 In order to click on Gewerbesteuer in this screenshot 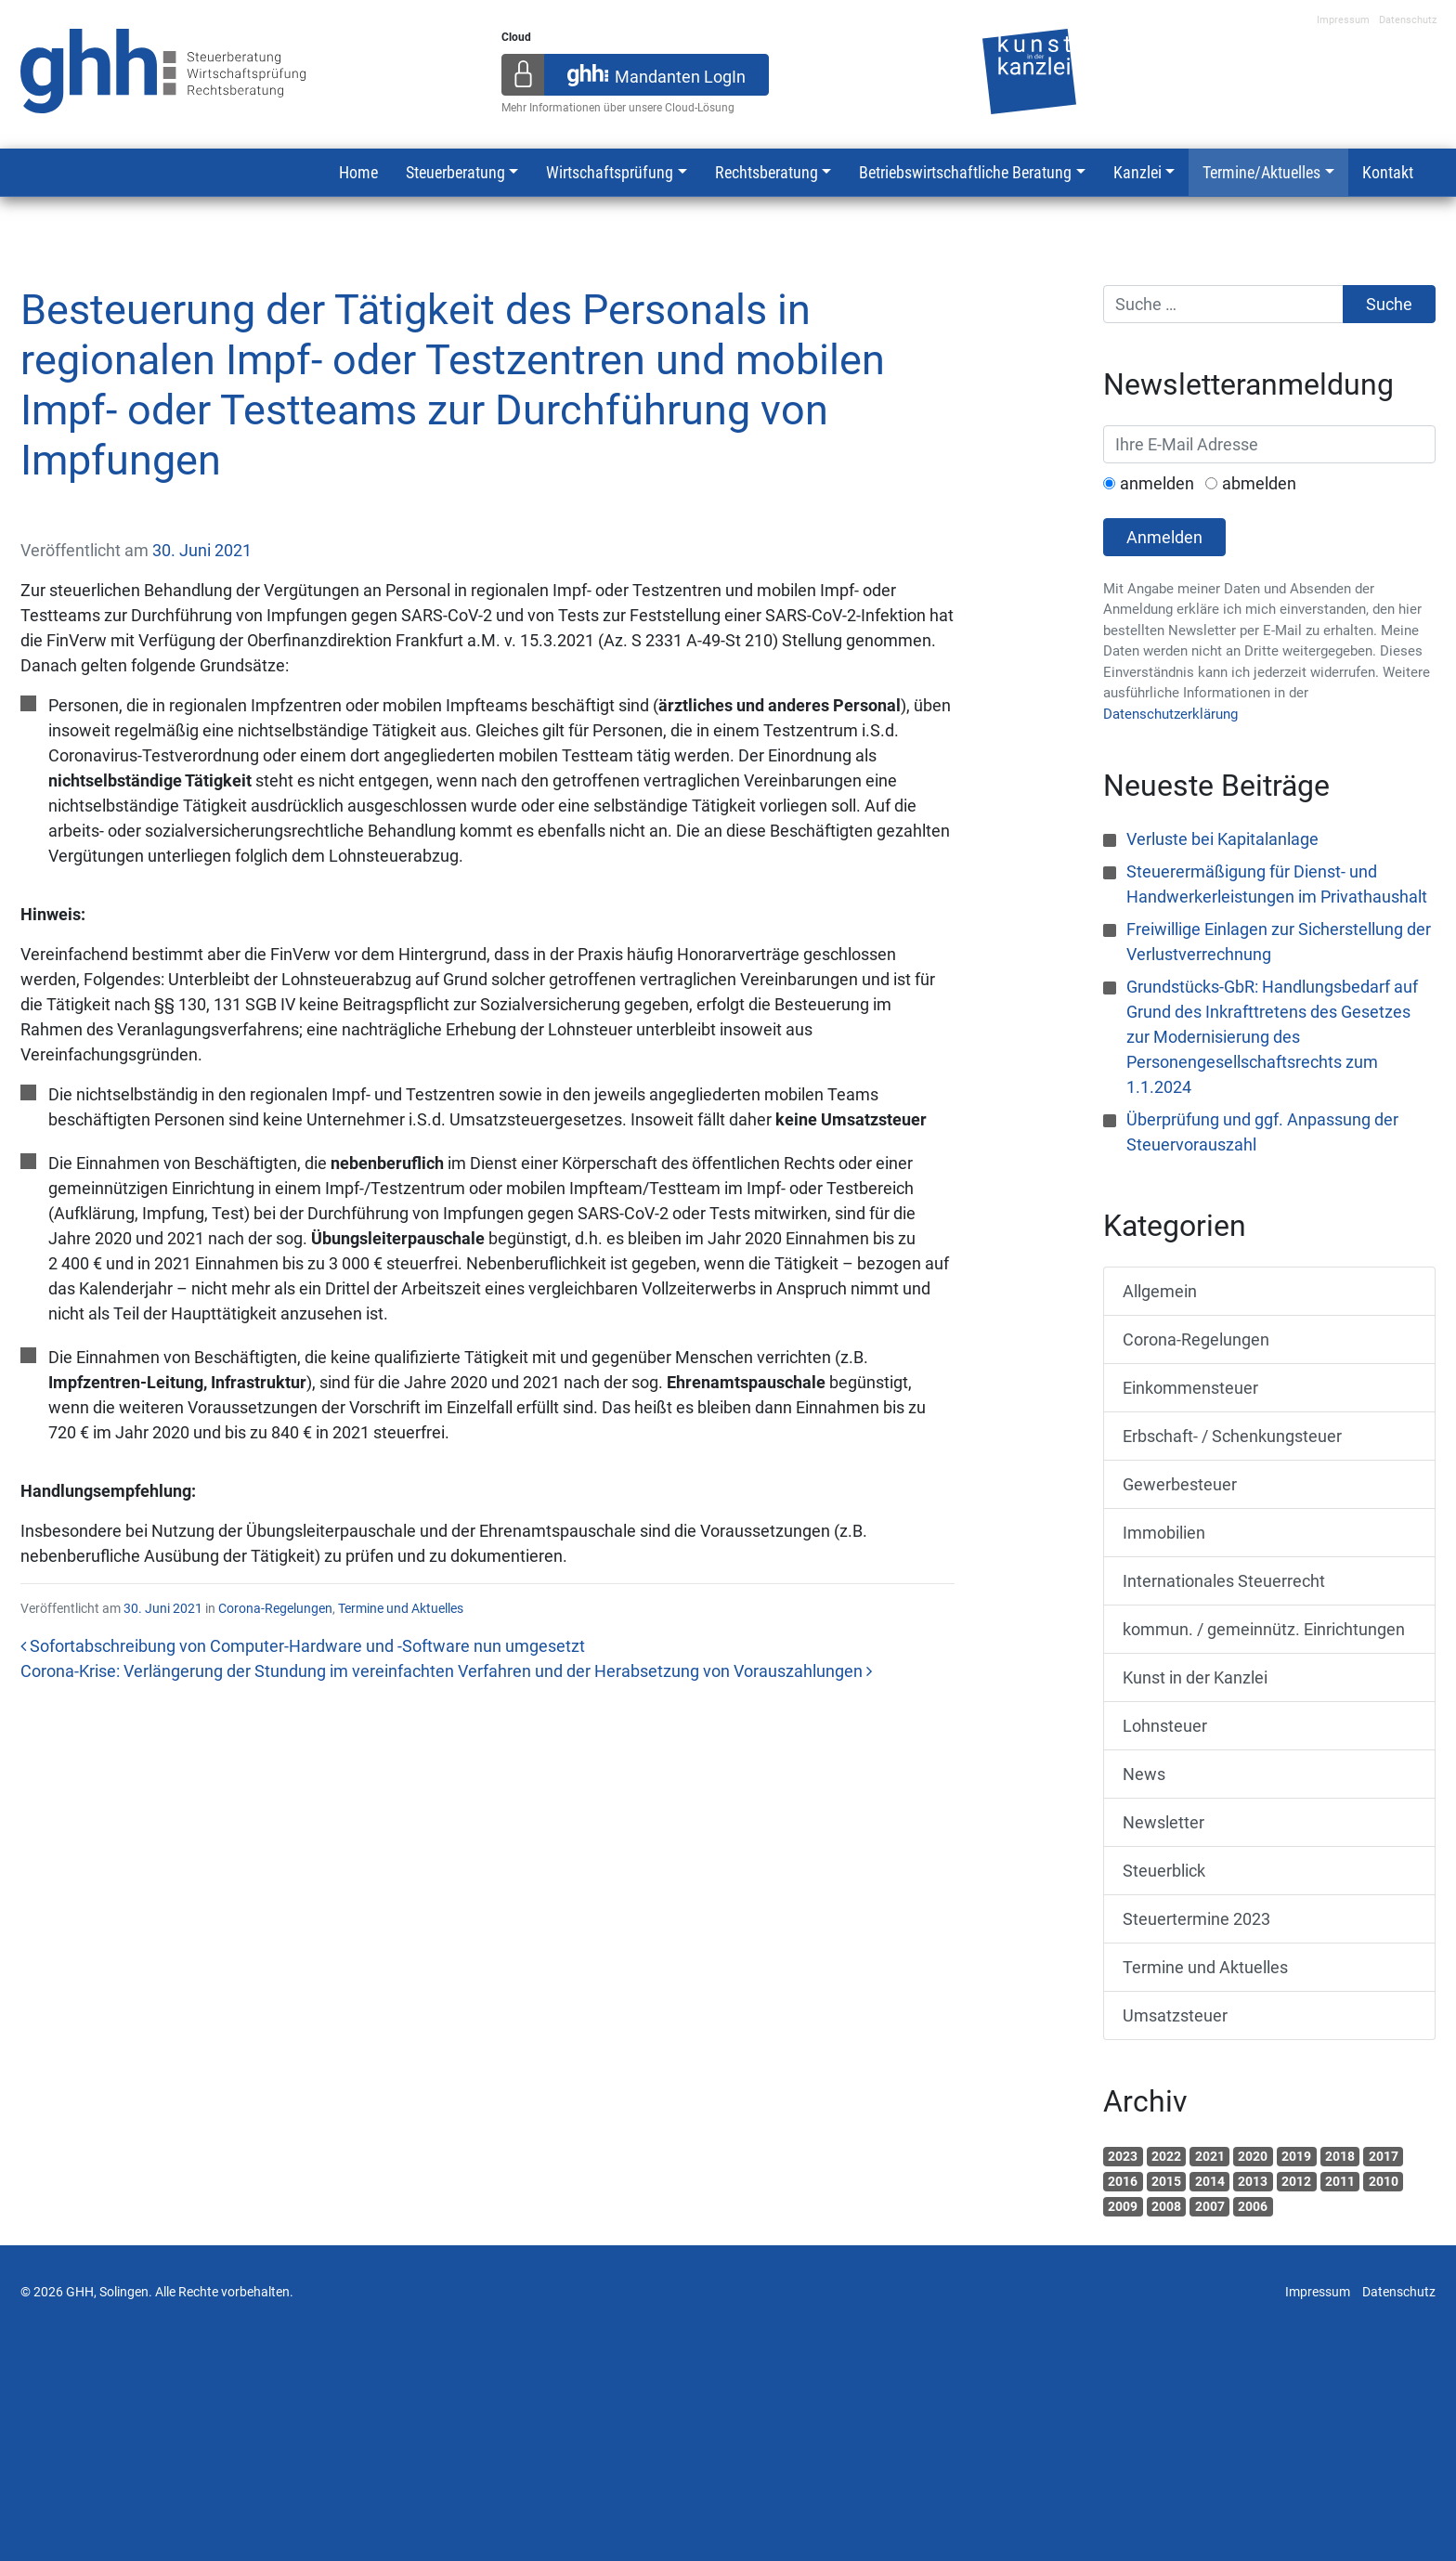, I will do `click(1180, 1484)`.